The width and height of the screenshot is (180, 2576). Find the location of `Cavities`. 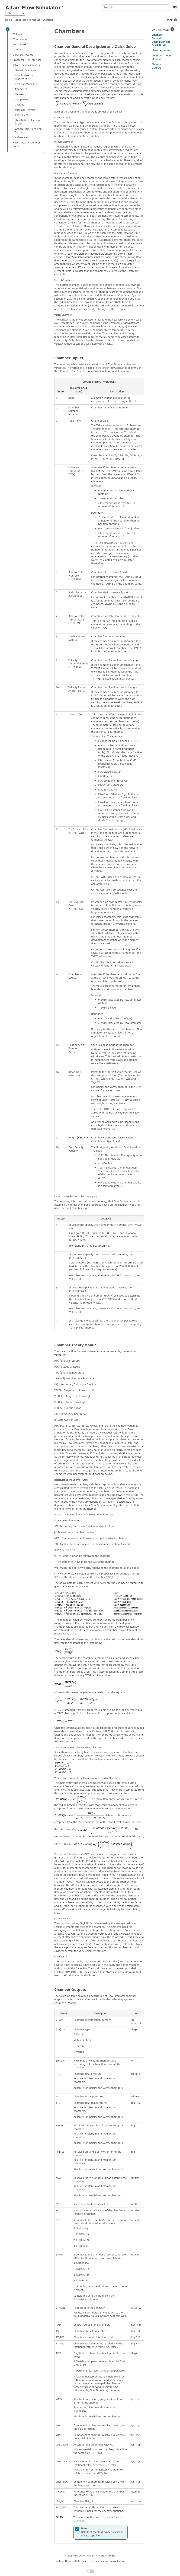

Cavities is located at coordinates (19, 105).